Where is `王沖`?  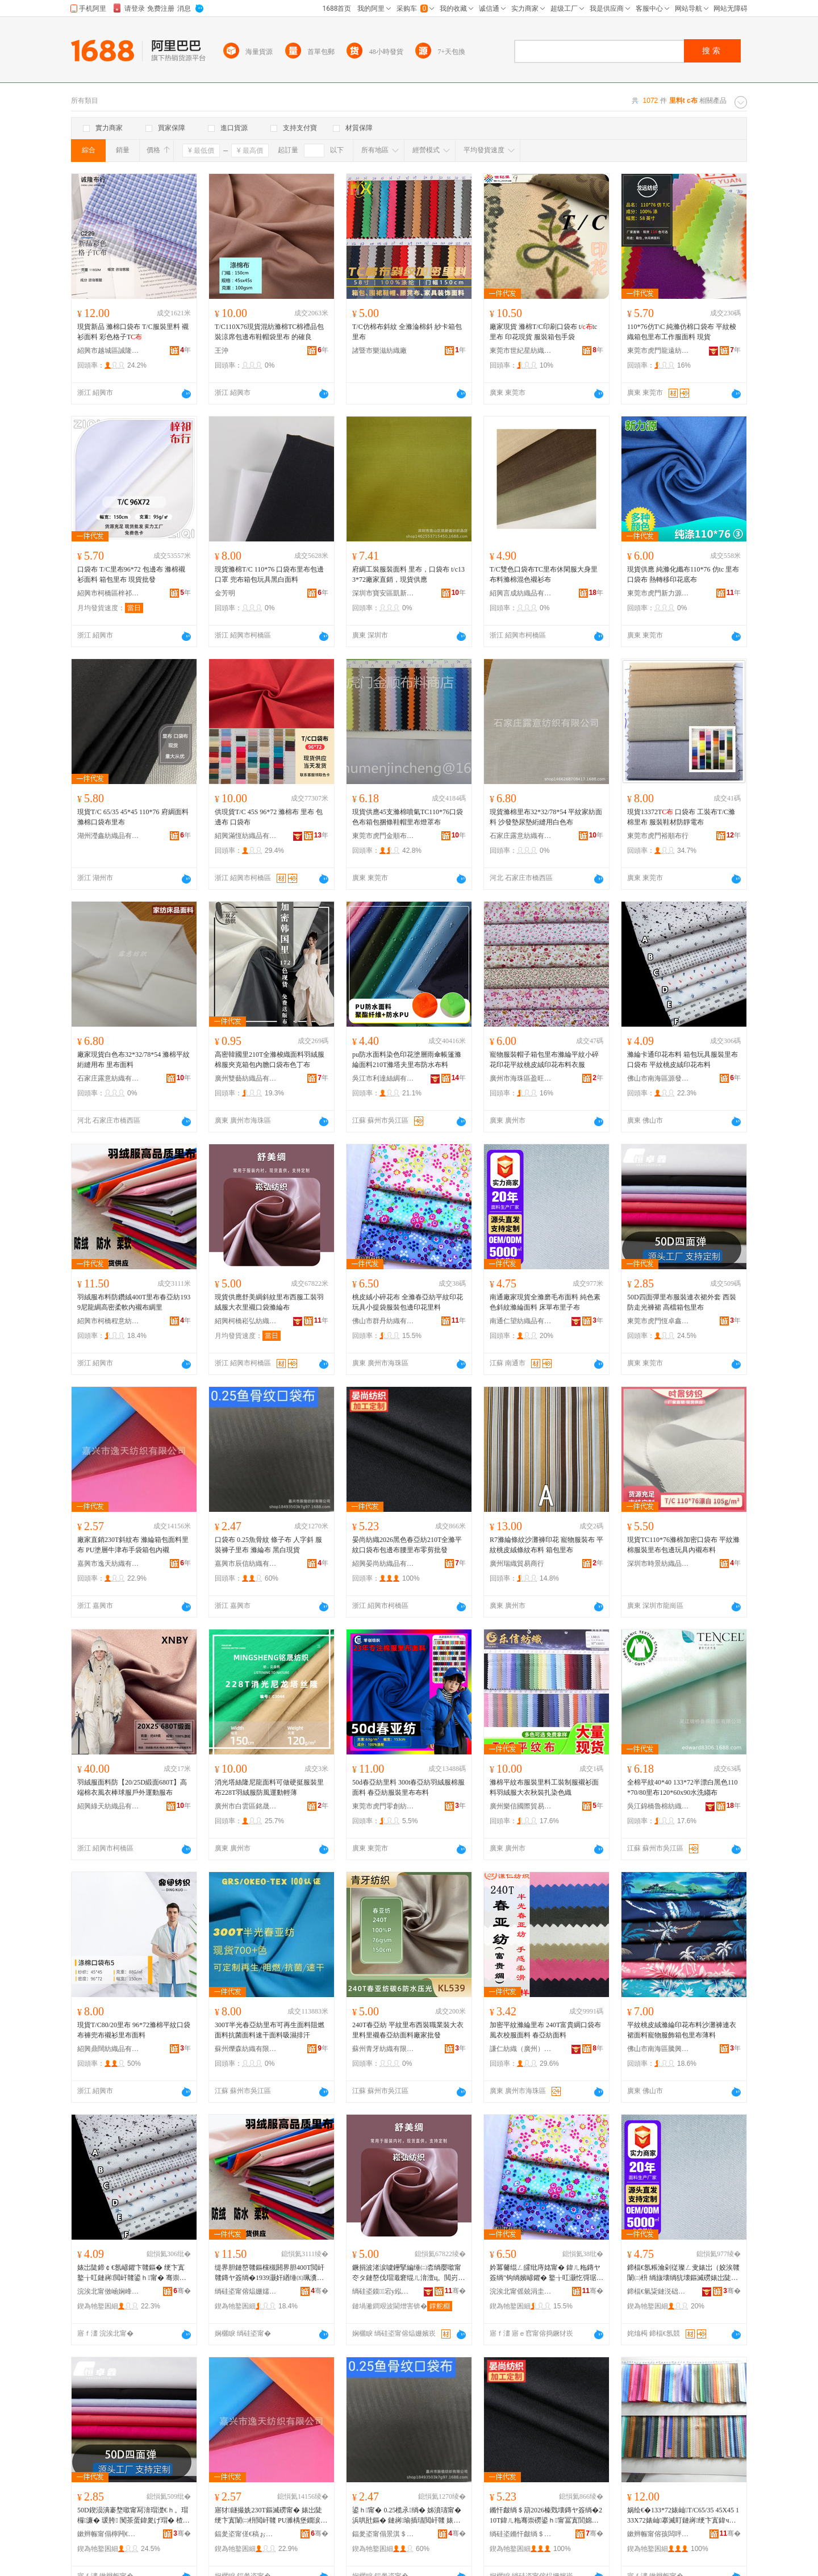 王沖 is located at coordinates (221, 351).